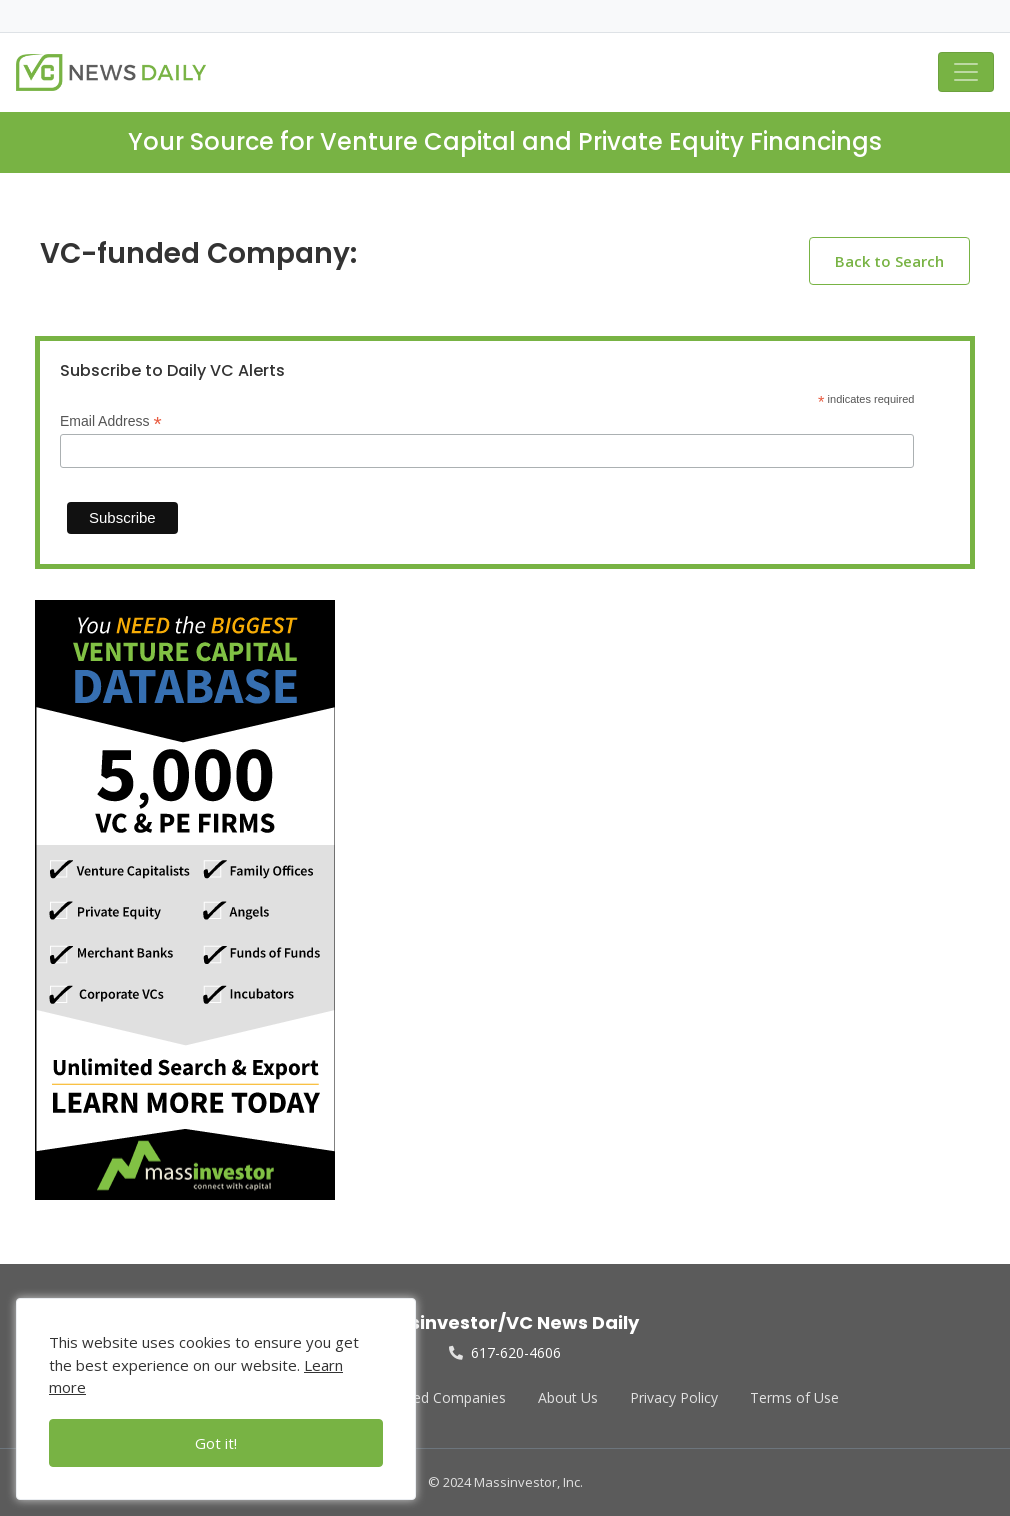 This screenshot has width=1010, height=1516. I want to click on Email Address, so click(111, 421).